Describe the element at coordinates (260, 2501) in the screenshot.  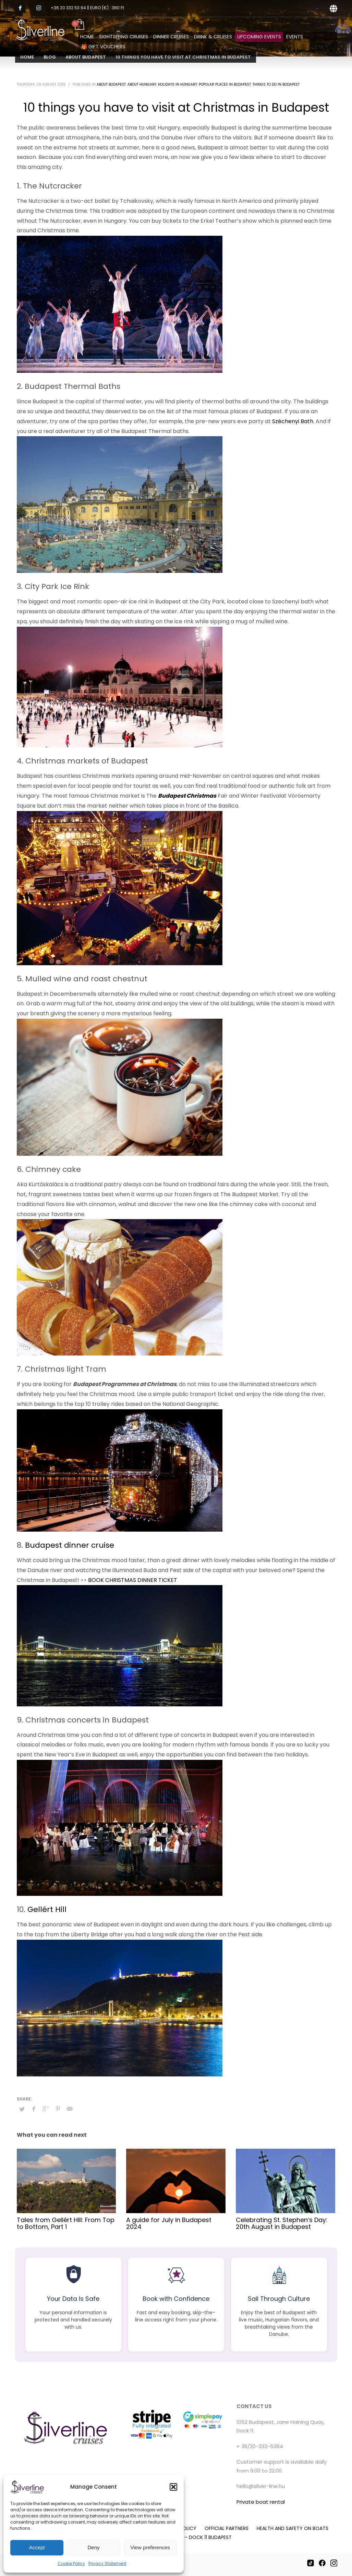
I see `Private boat rental` at that location.